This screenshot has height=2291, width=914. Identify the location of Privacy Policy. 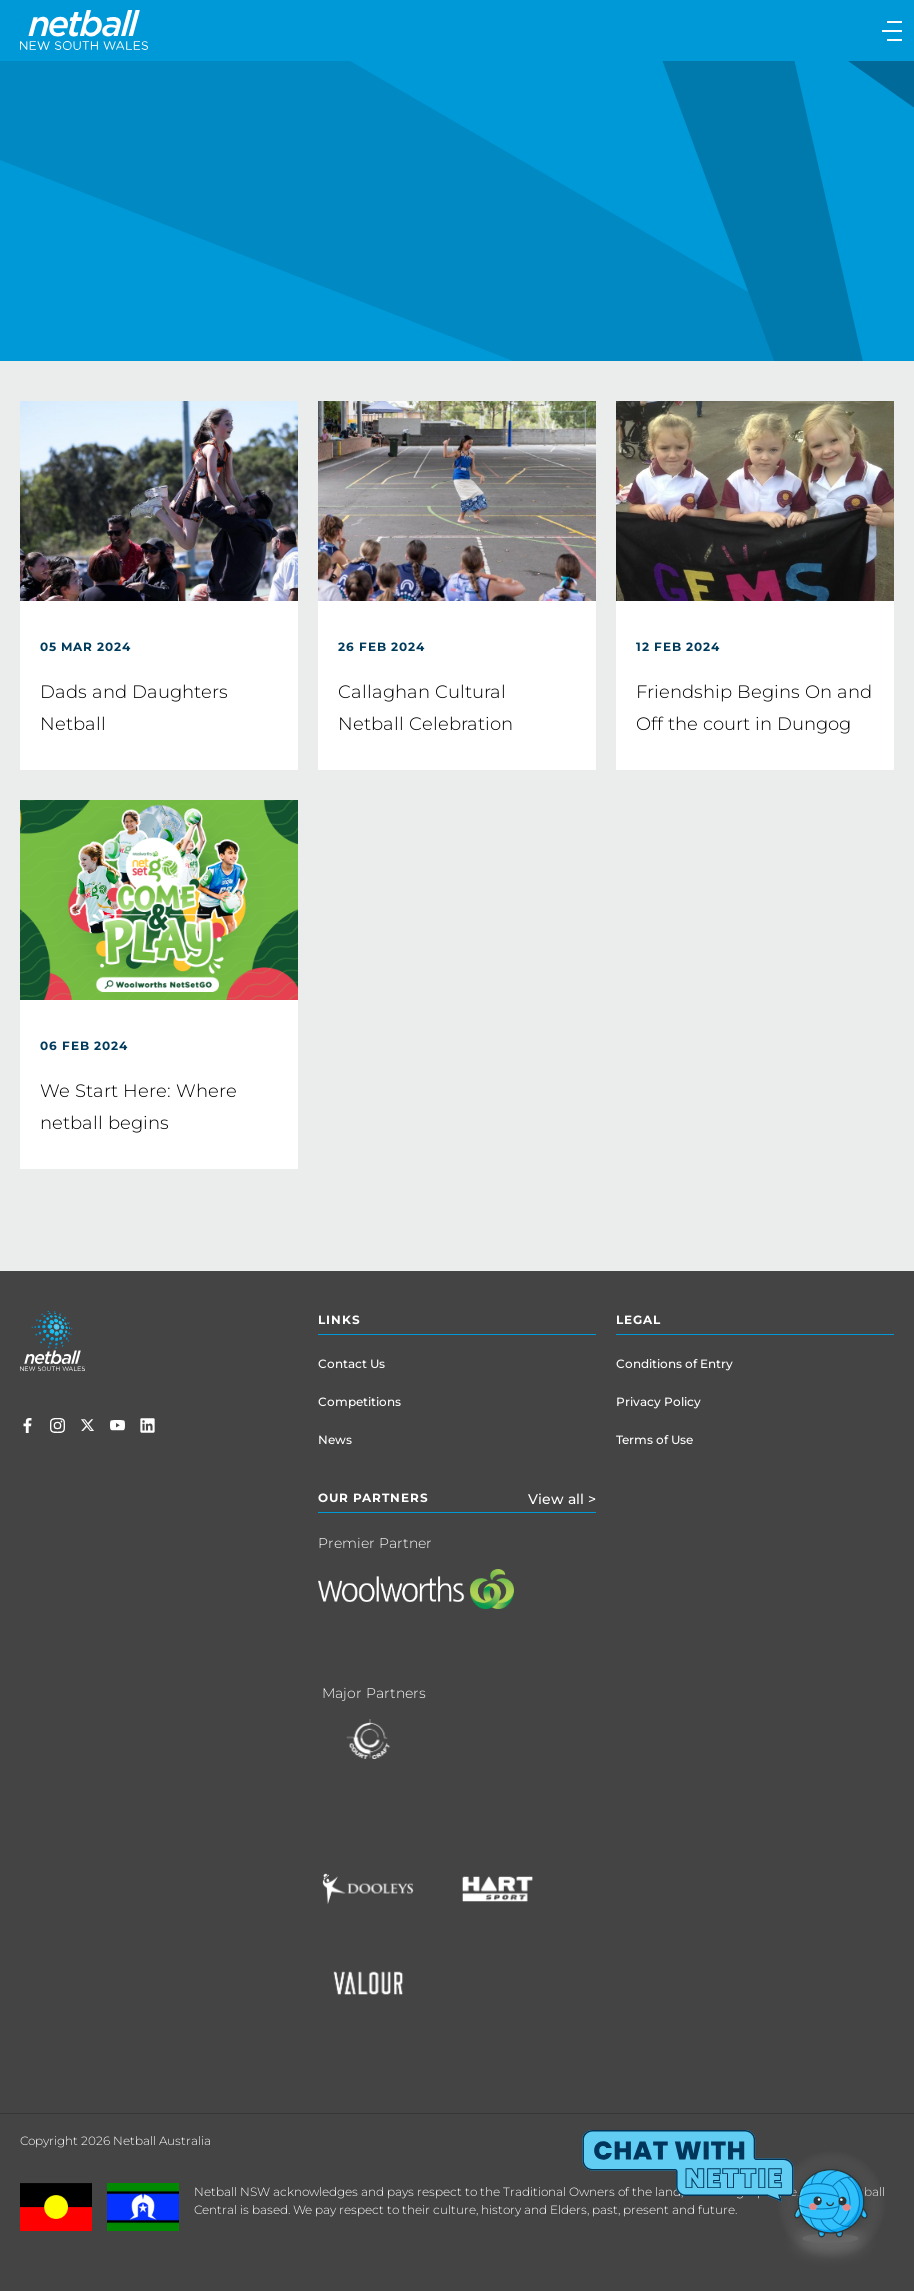
(658, 1401).